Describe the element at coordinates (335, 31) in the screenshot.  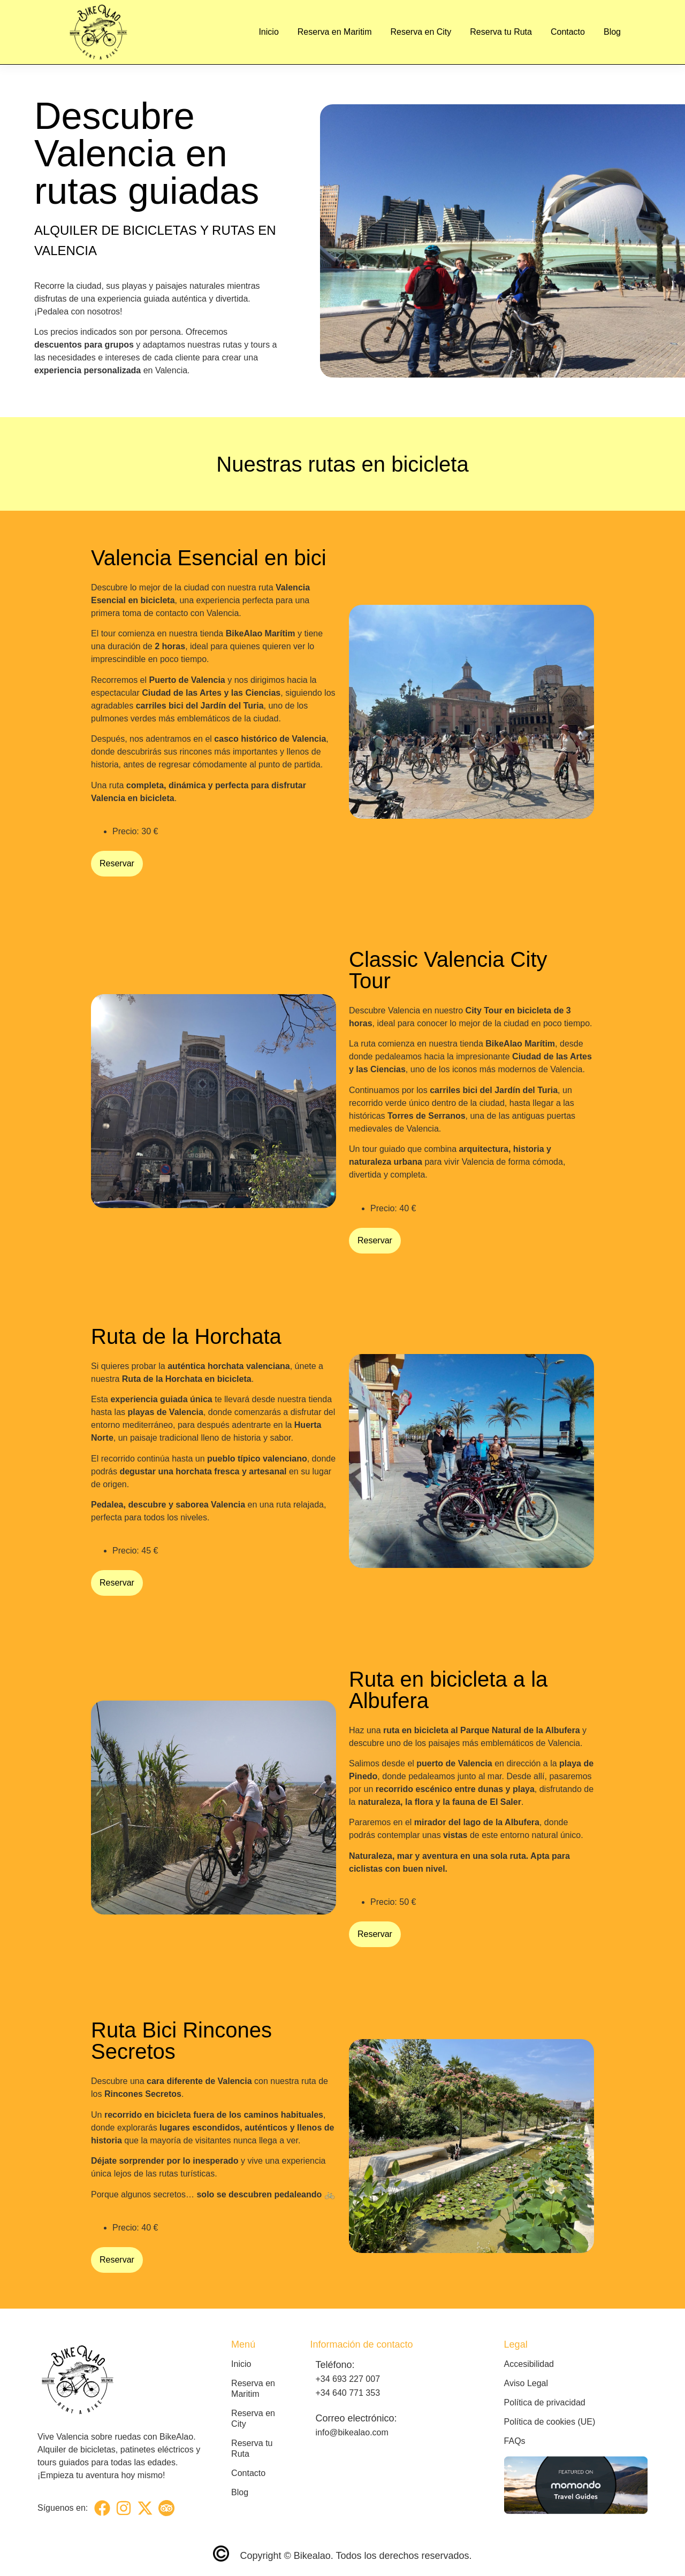
I see `Reserva en Maritim` at that location.